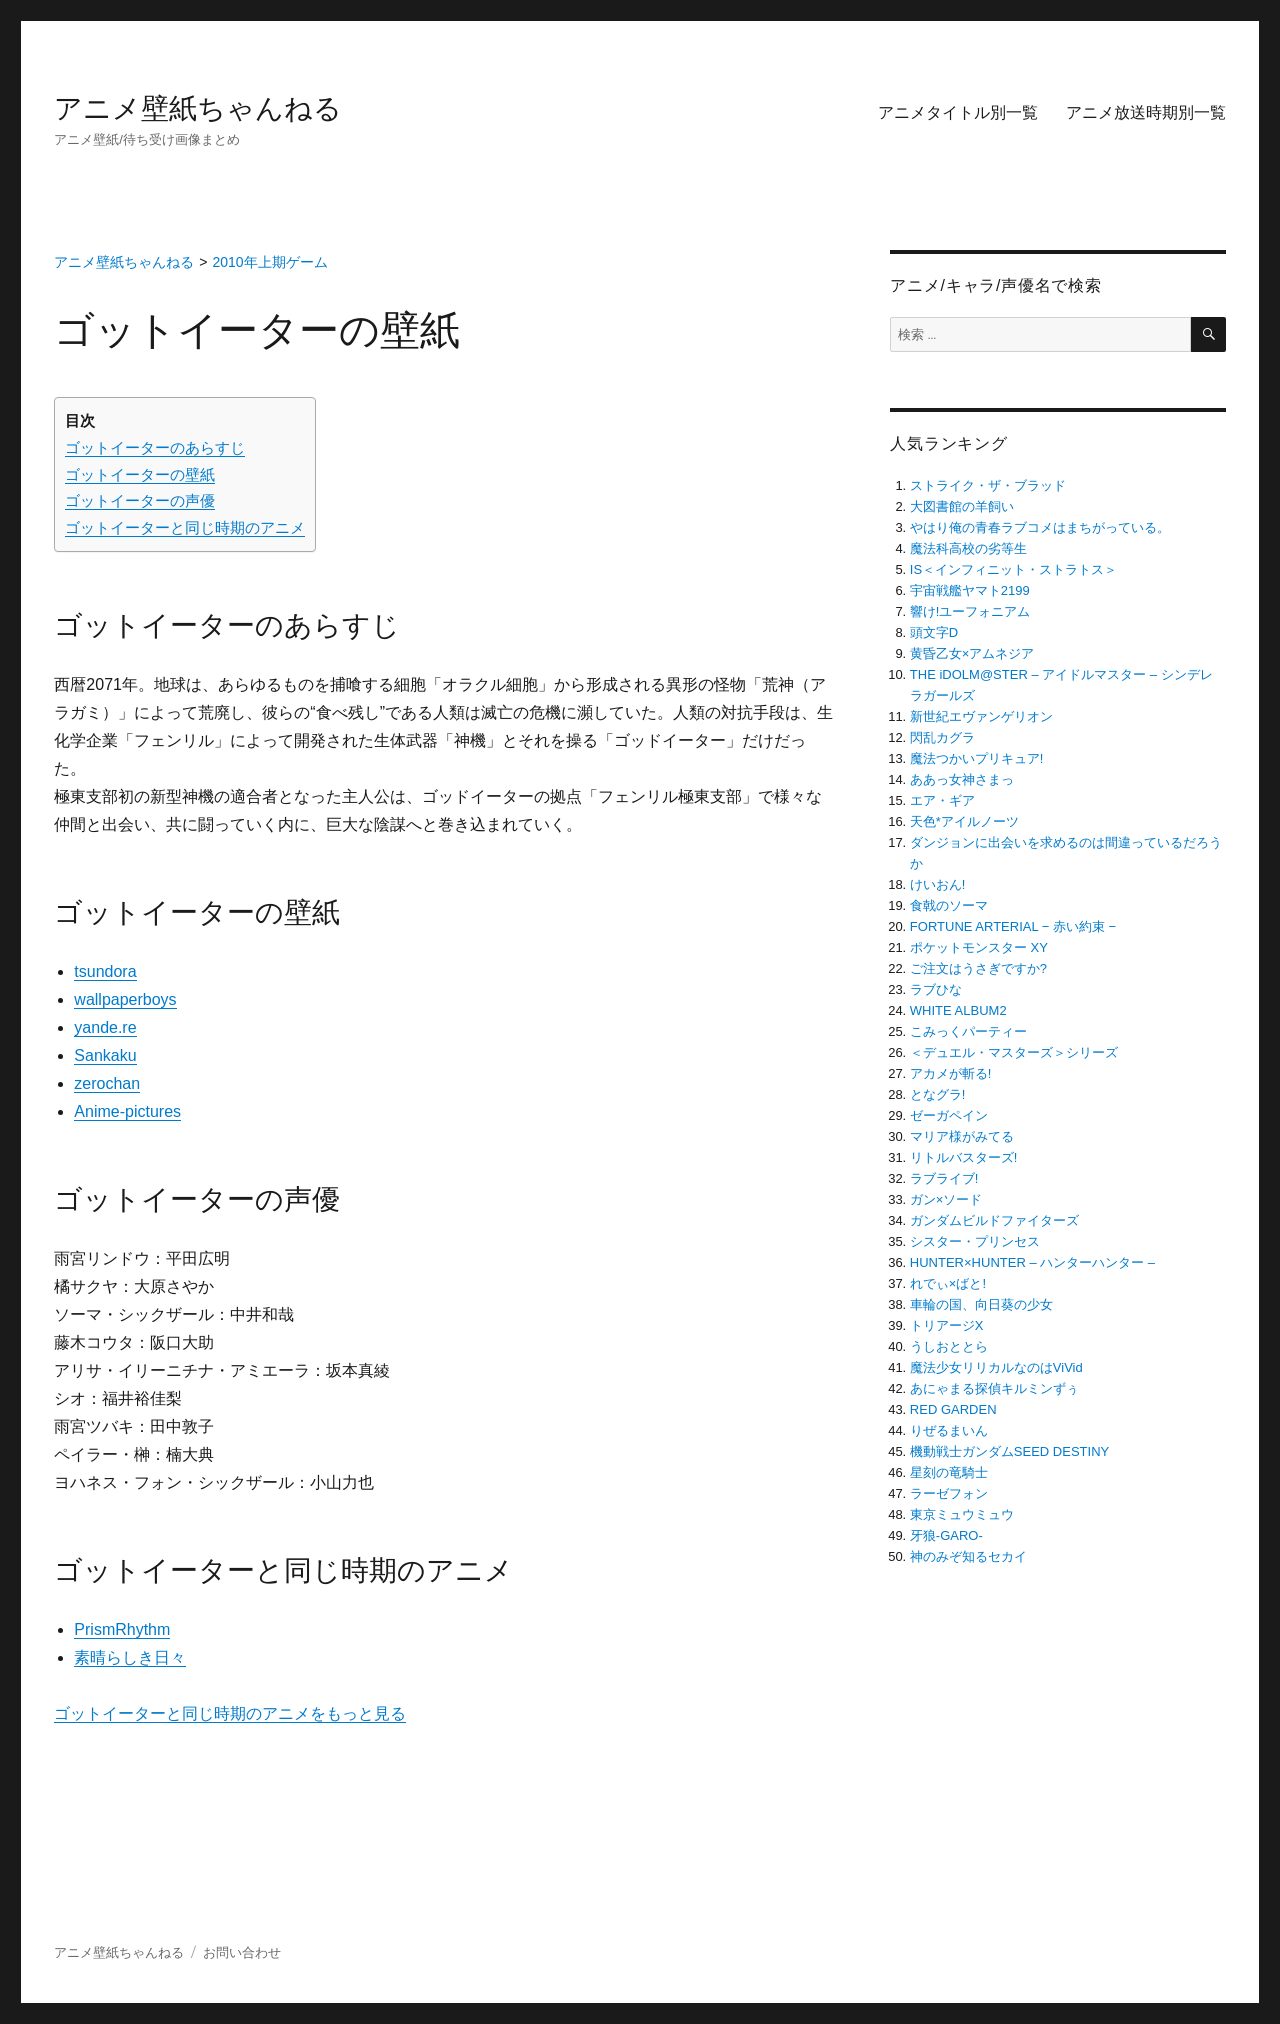 Image resolution: width=1280 pixels, height=2024 pixels. I want to click on Sankaku, so click(105, 1055).